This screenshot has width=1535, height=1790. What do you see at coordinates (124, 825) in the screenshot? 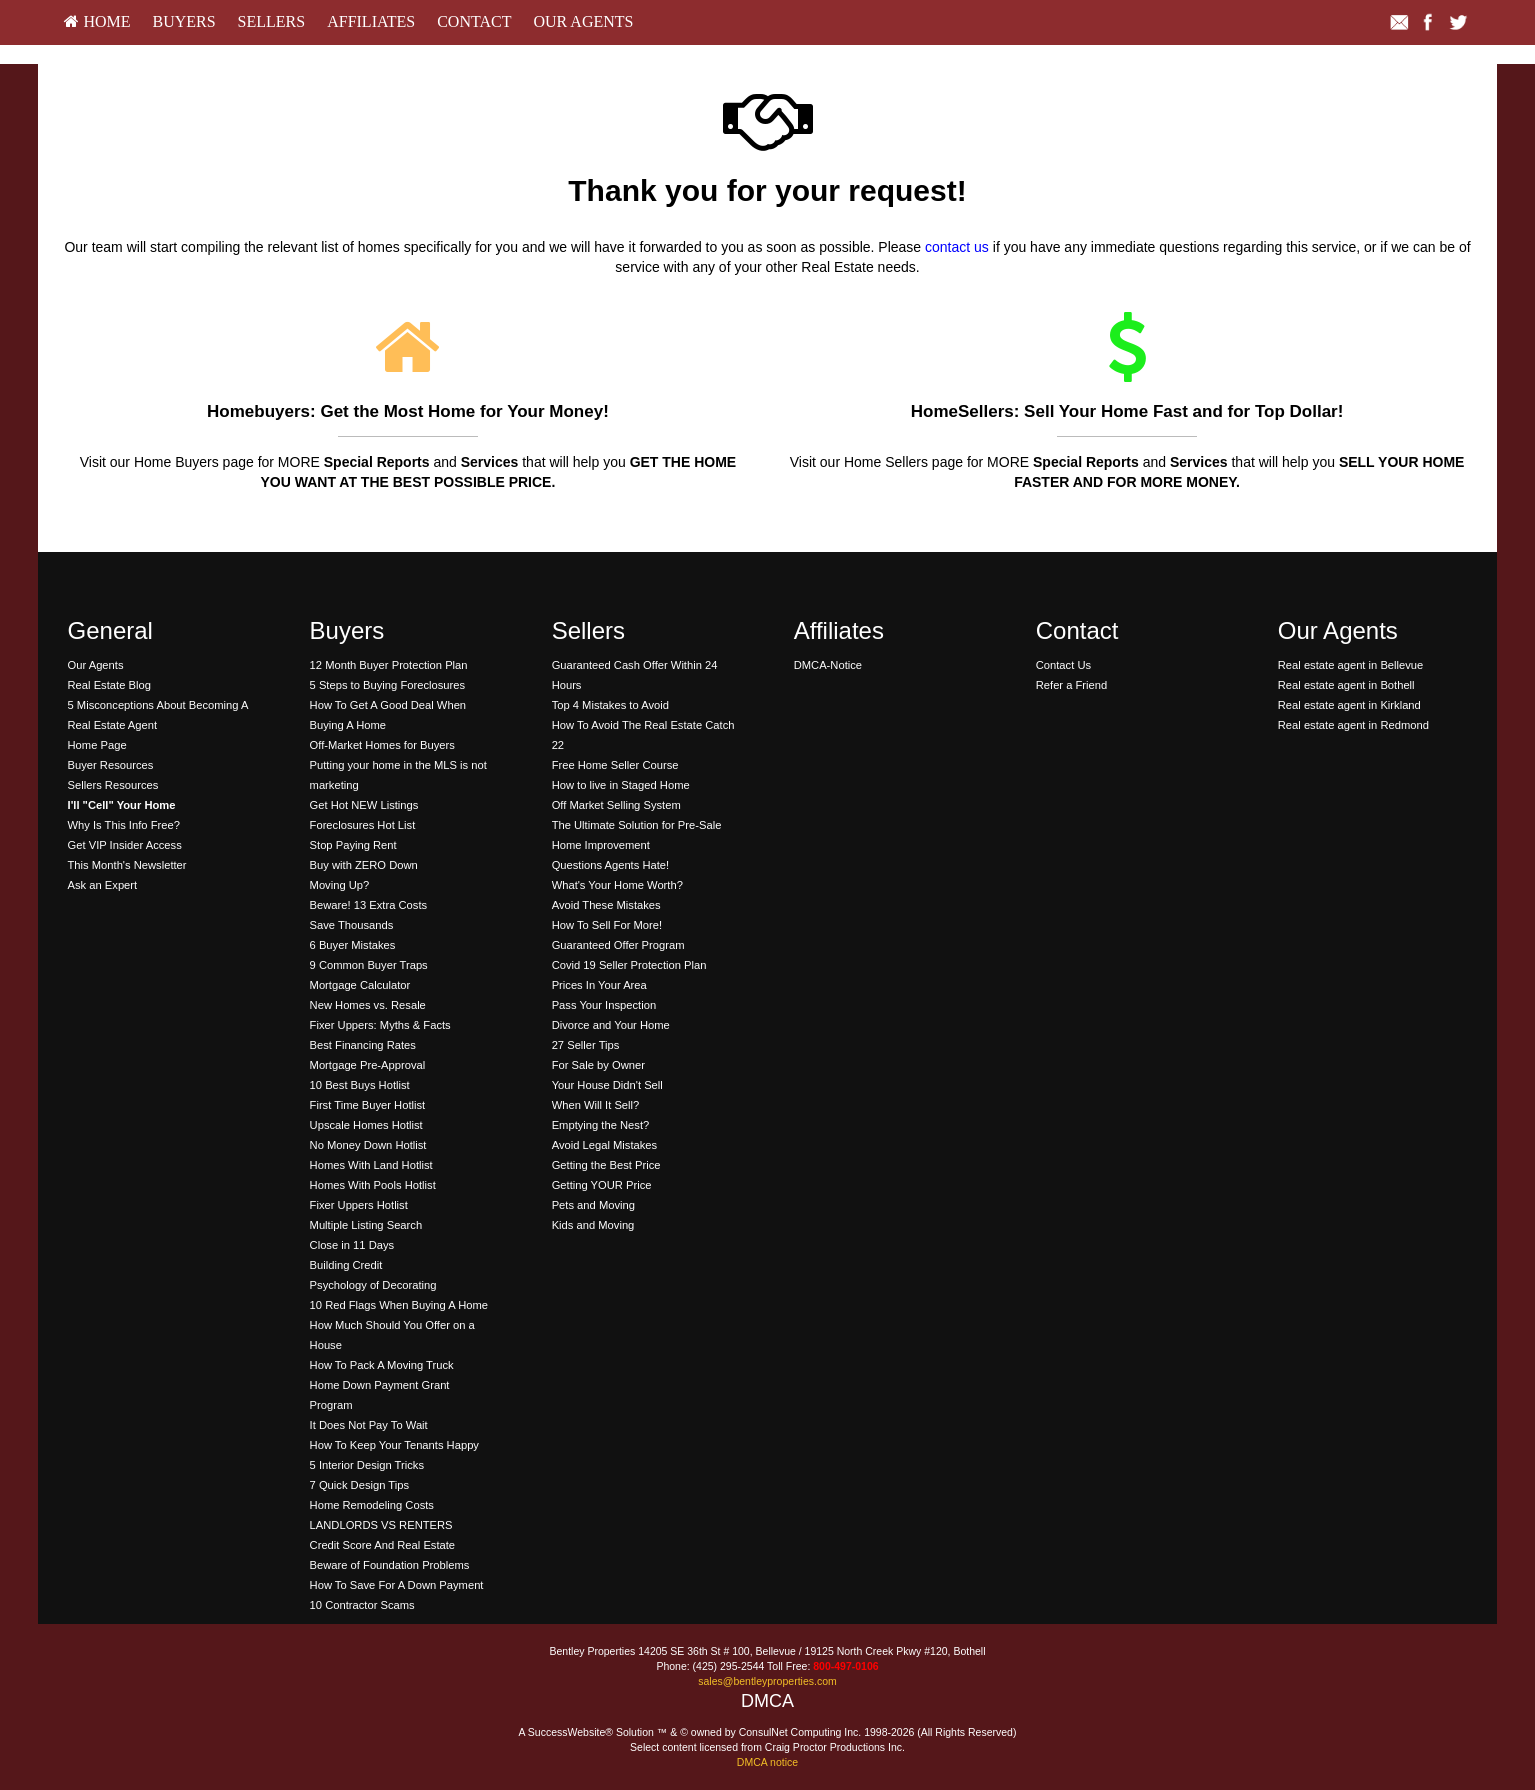
I see `Why Is This Info Free?` at bounding box center [124, 825].